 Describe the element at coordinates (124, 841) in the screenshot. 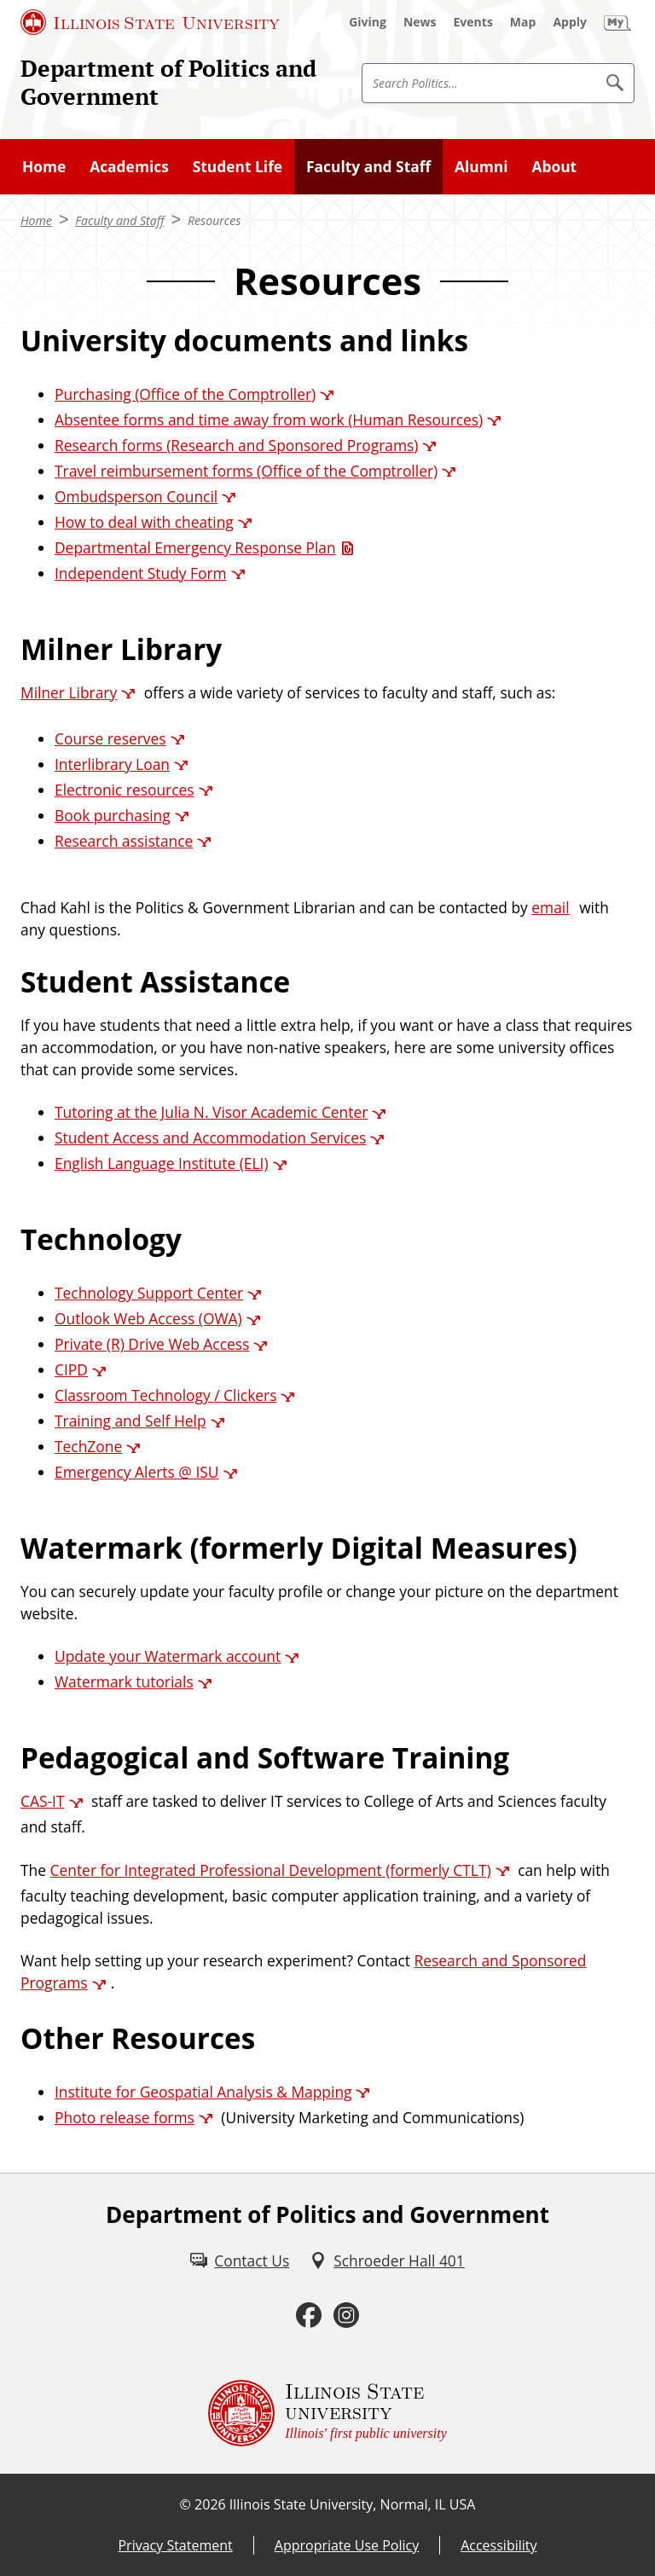

I see `Research assistance [Research assistance (External)]` at that location.